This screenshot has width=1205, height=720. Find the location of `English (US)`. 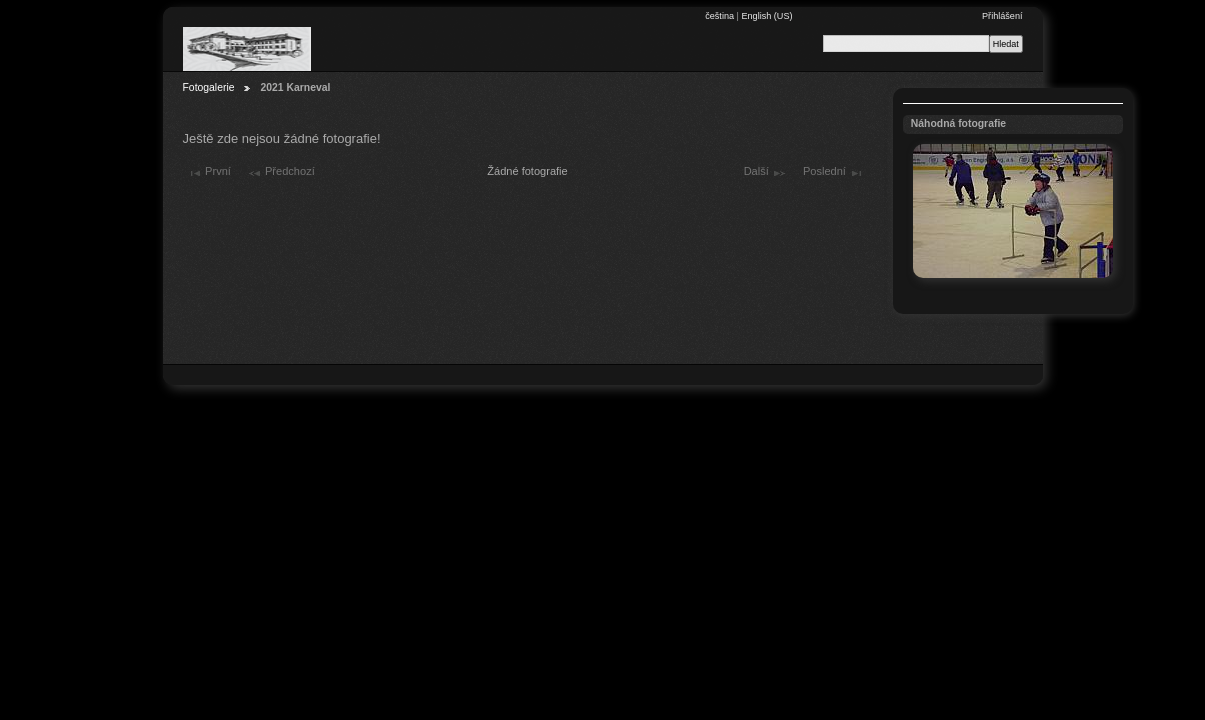

English (US) is located at coordinates (766, 16).